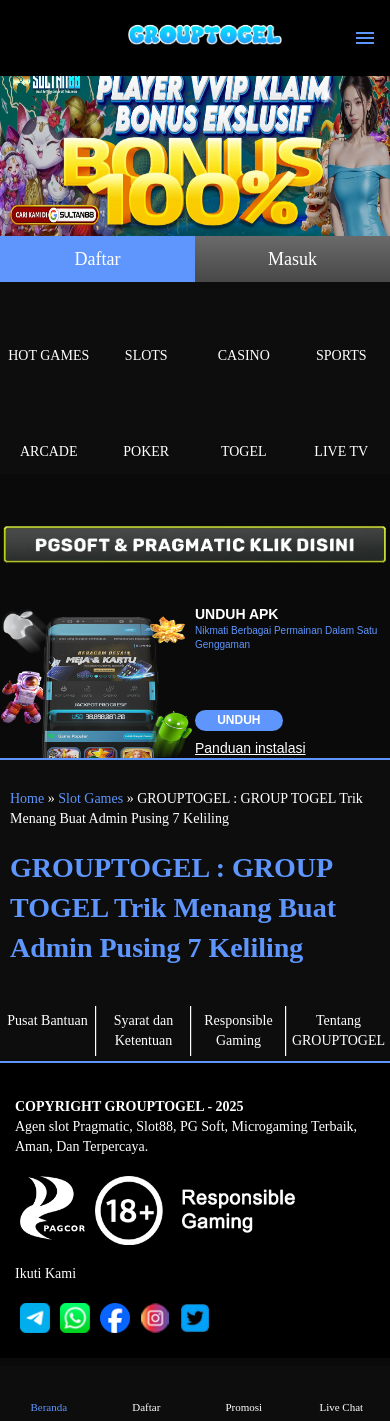 The image size is (390, 1421). What do you see at coordinates (342, 332) in the screenshot?
I see `Sports` at bounding box center [342, 332].